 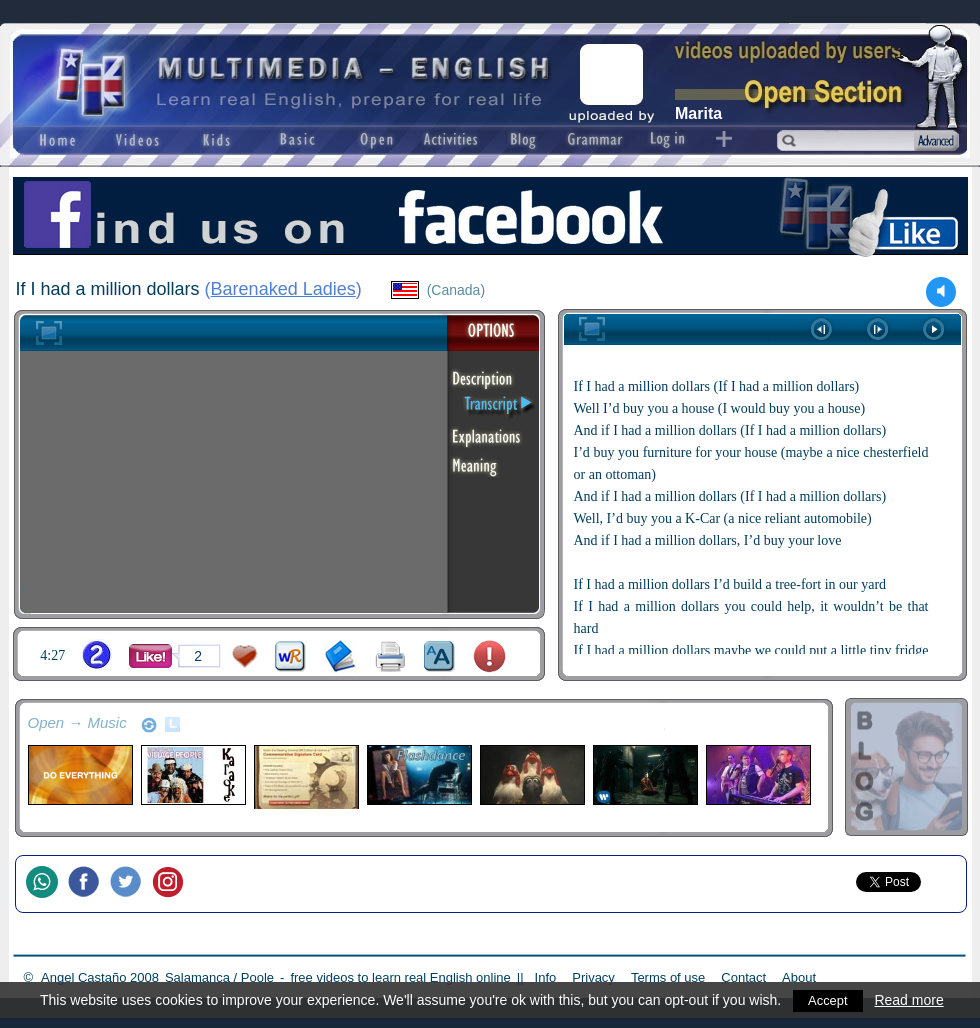 What do you see at coordinates (283, 289) in the screenshot?
I see `Barenaked Ladies` at bounding box center [283, 289].